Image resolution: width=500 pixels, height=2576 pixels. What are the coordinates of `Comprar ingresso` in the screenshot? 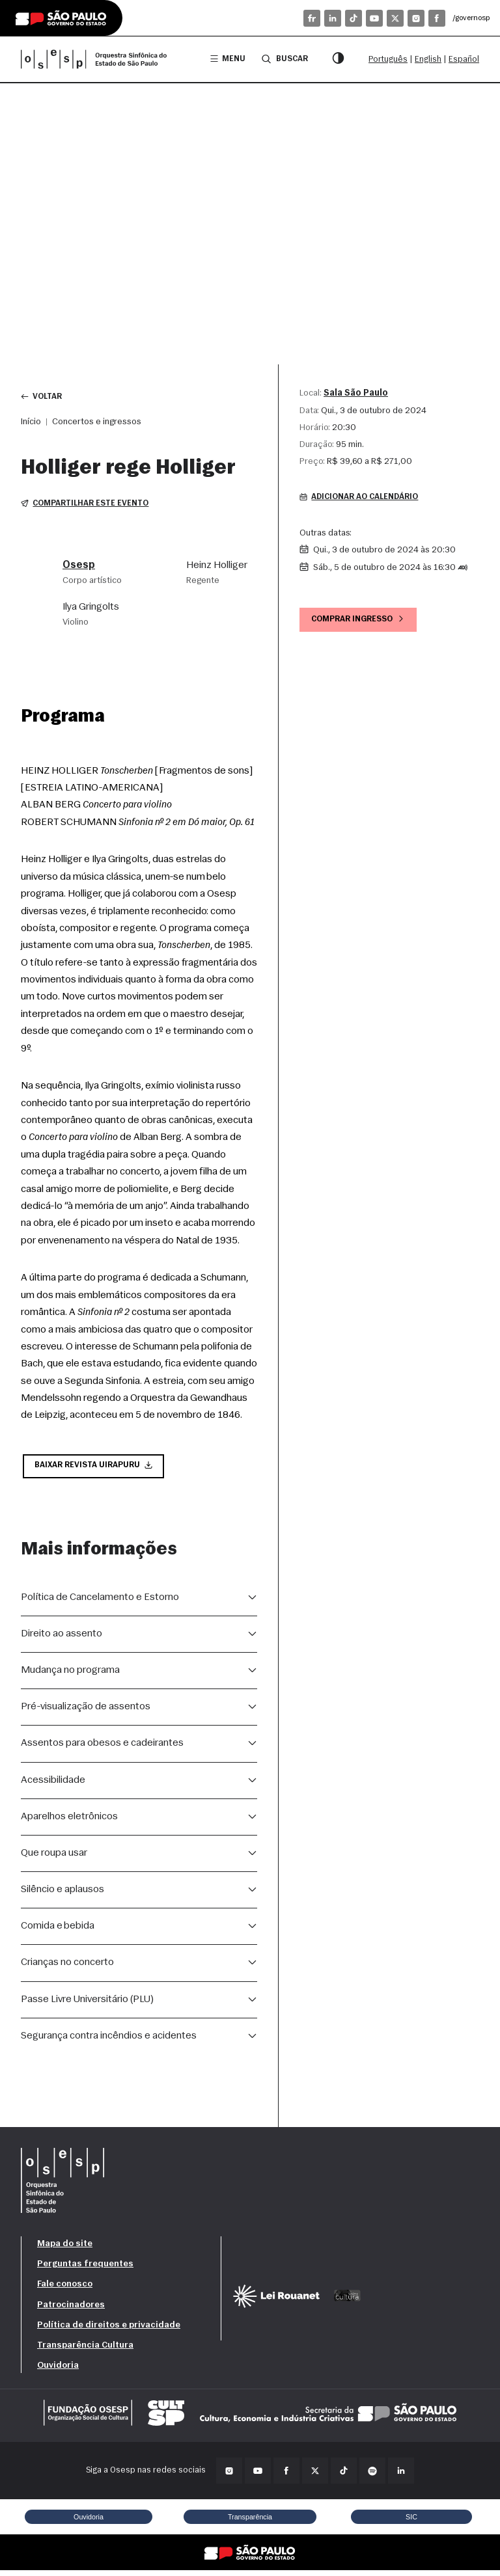 It's located at (361, 621).